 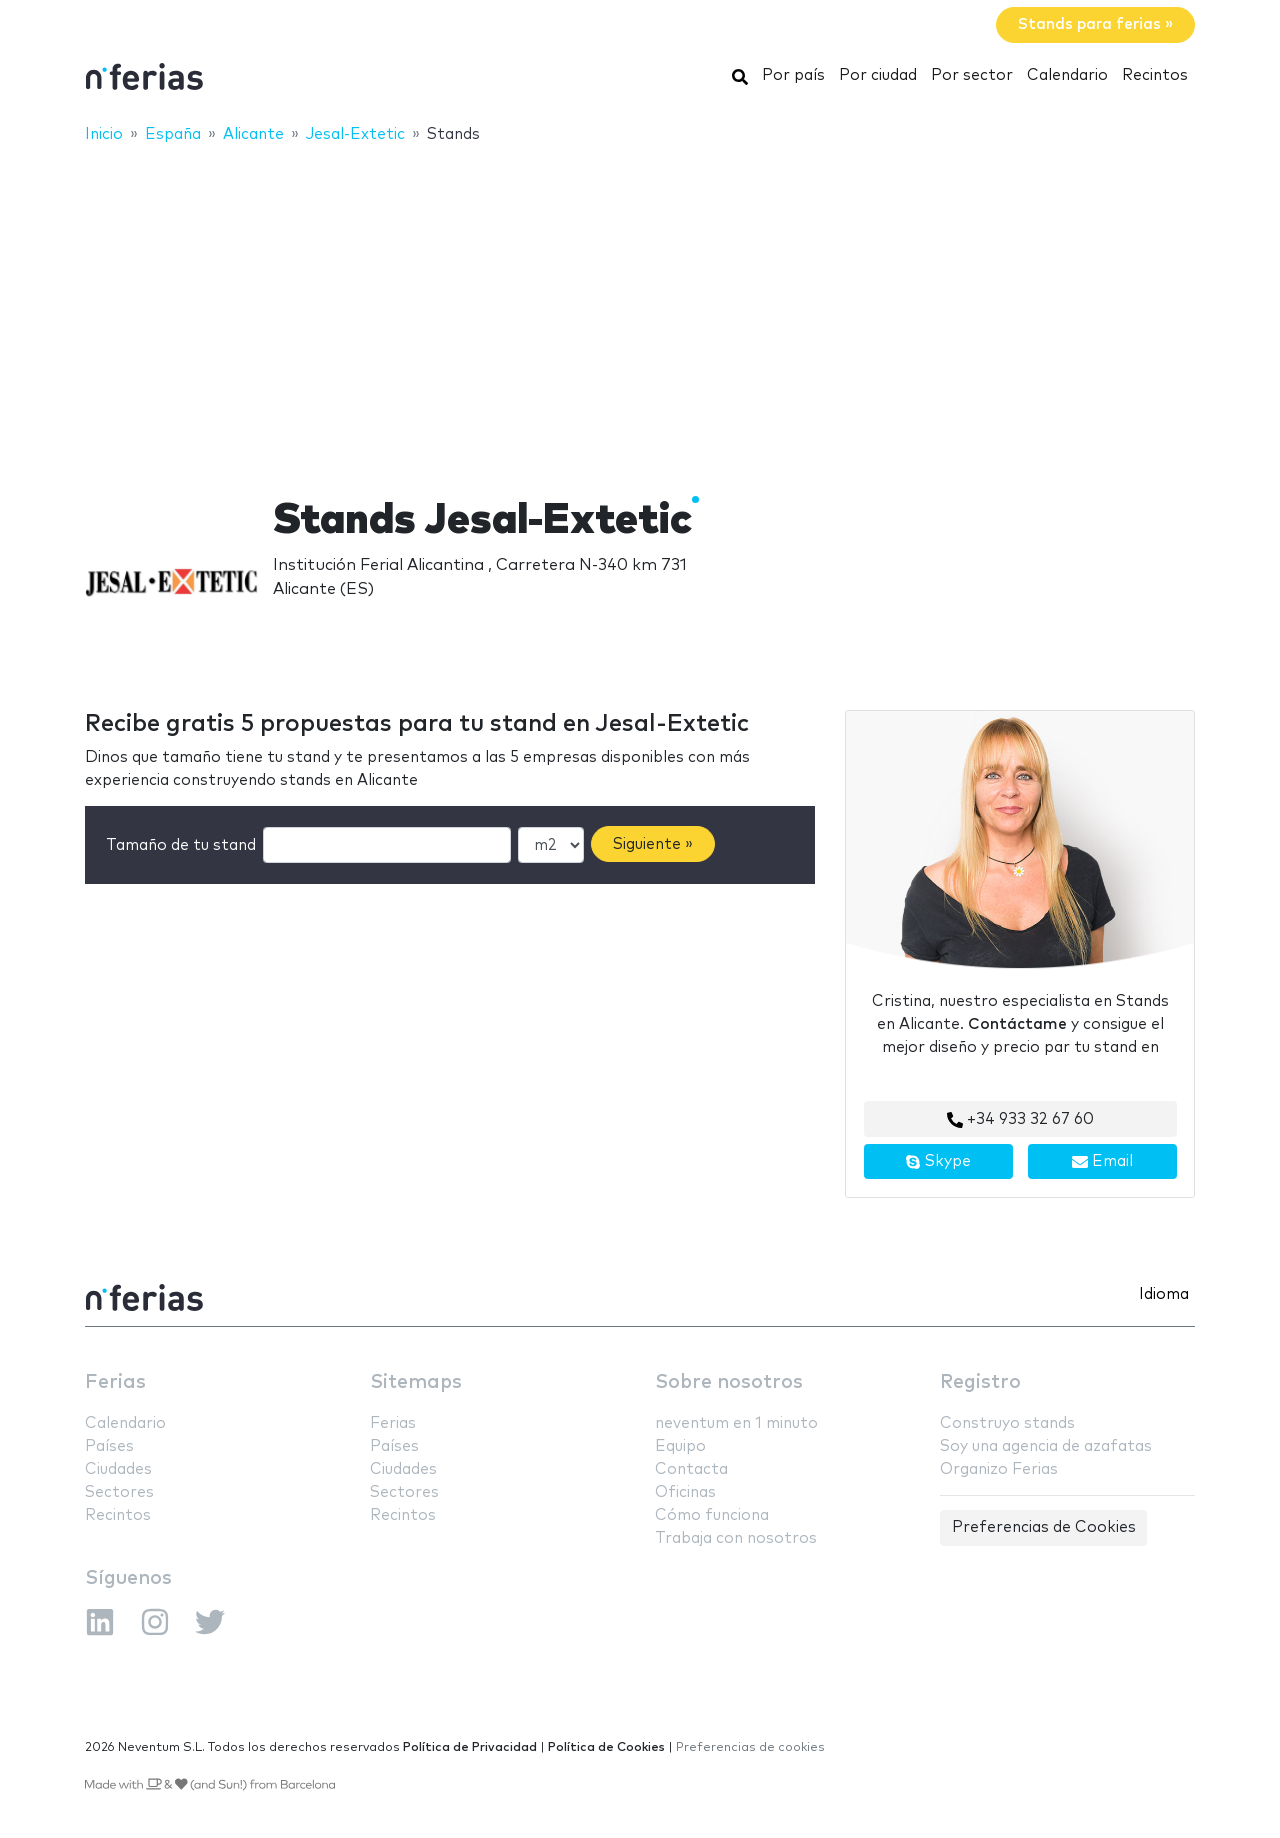 I want to click on Soy una agencia de azafatas, so click(x=1046, y=1446).